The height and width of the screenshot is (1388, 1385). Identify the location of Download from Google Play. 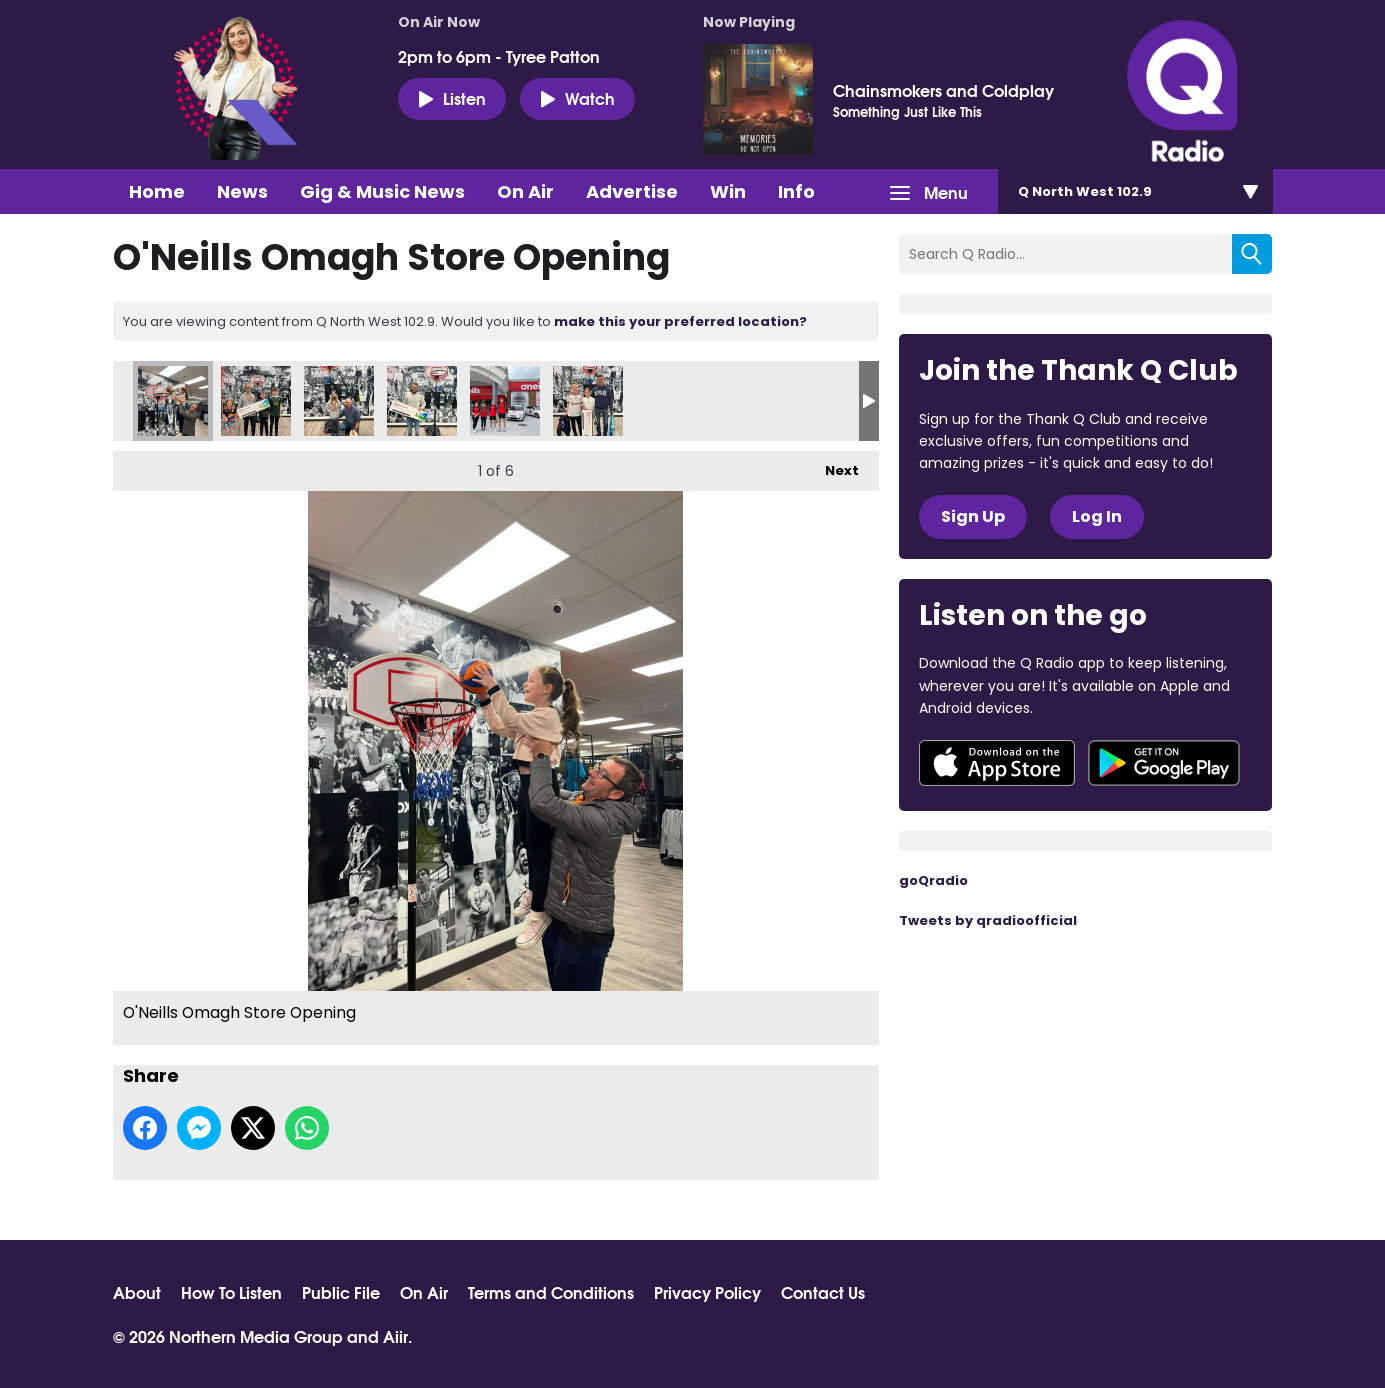
(1164, 763).